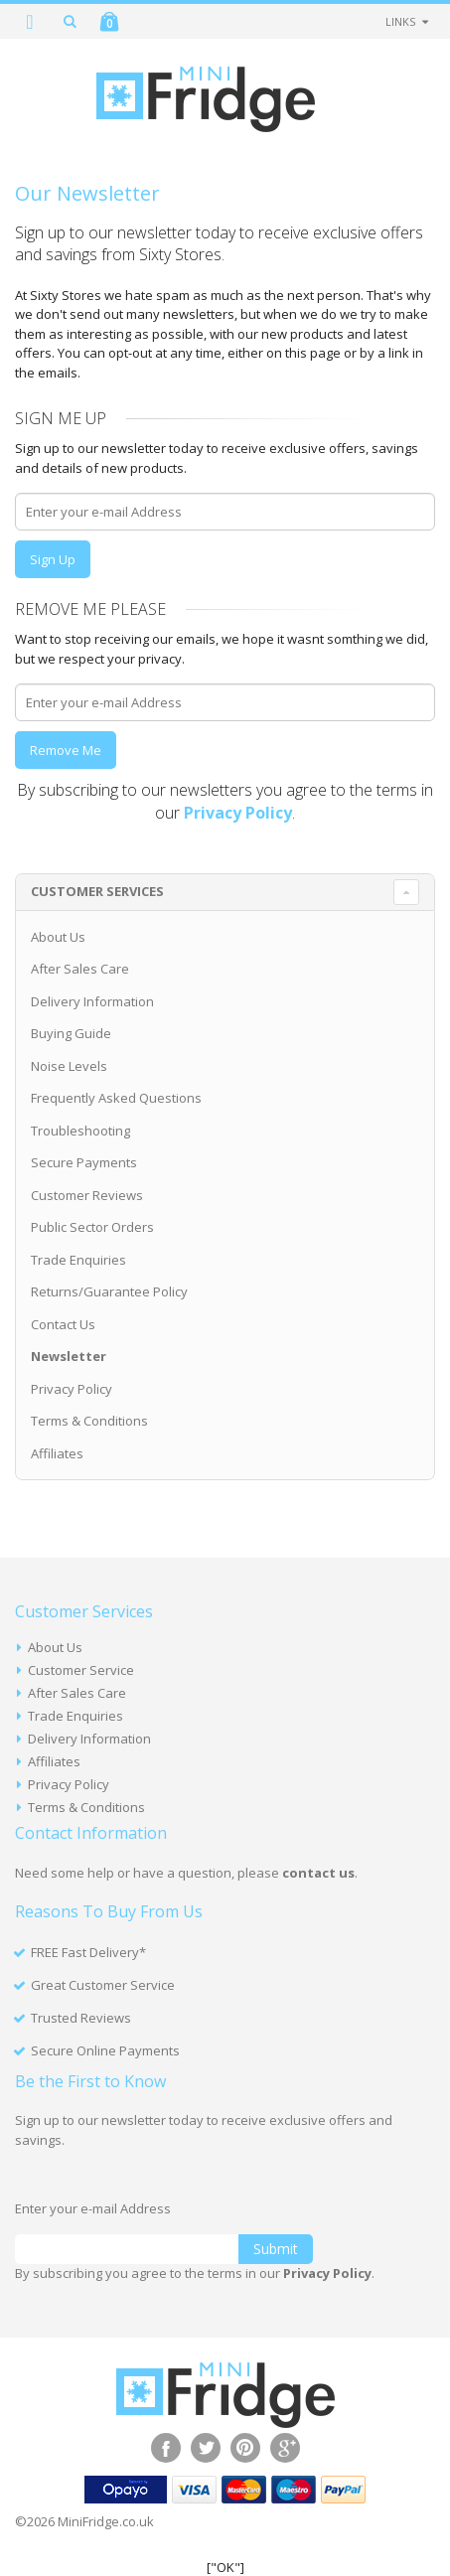  Describe the element at coordinates (71, 1033) in the screenshot. I see `Buying Guide` at that location.